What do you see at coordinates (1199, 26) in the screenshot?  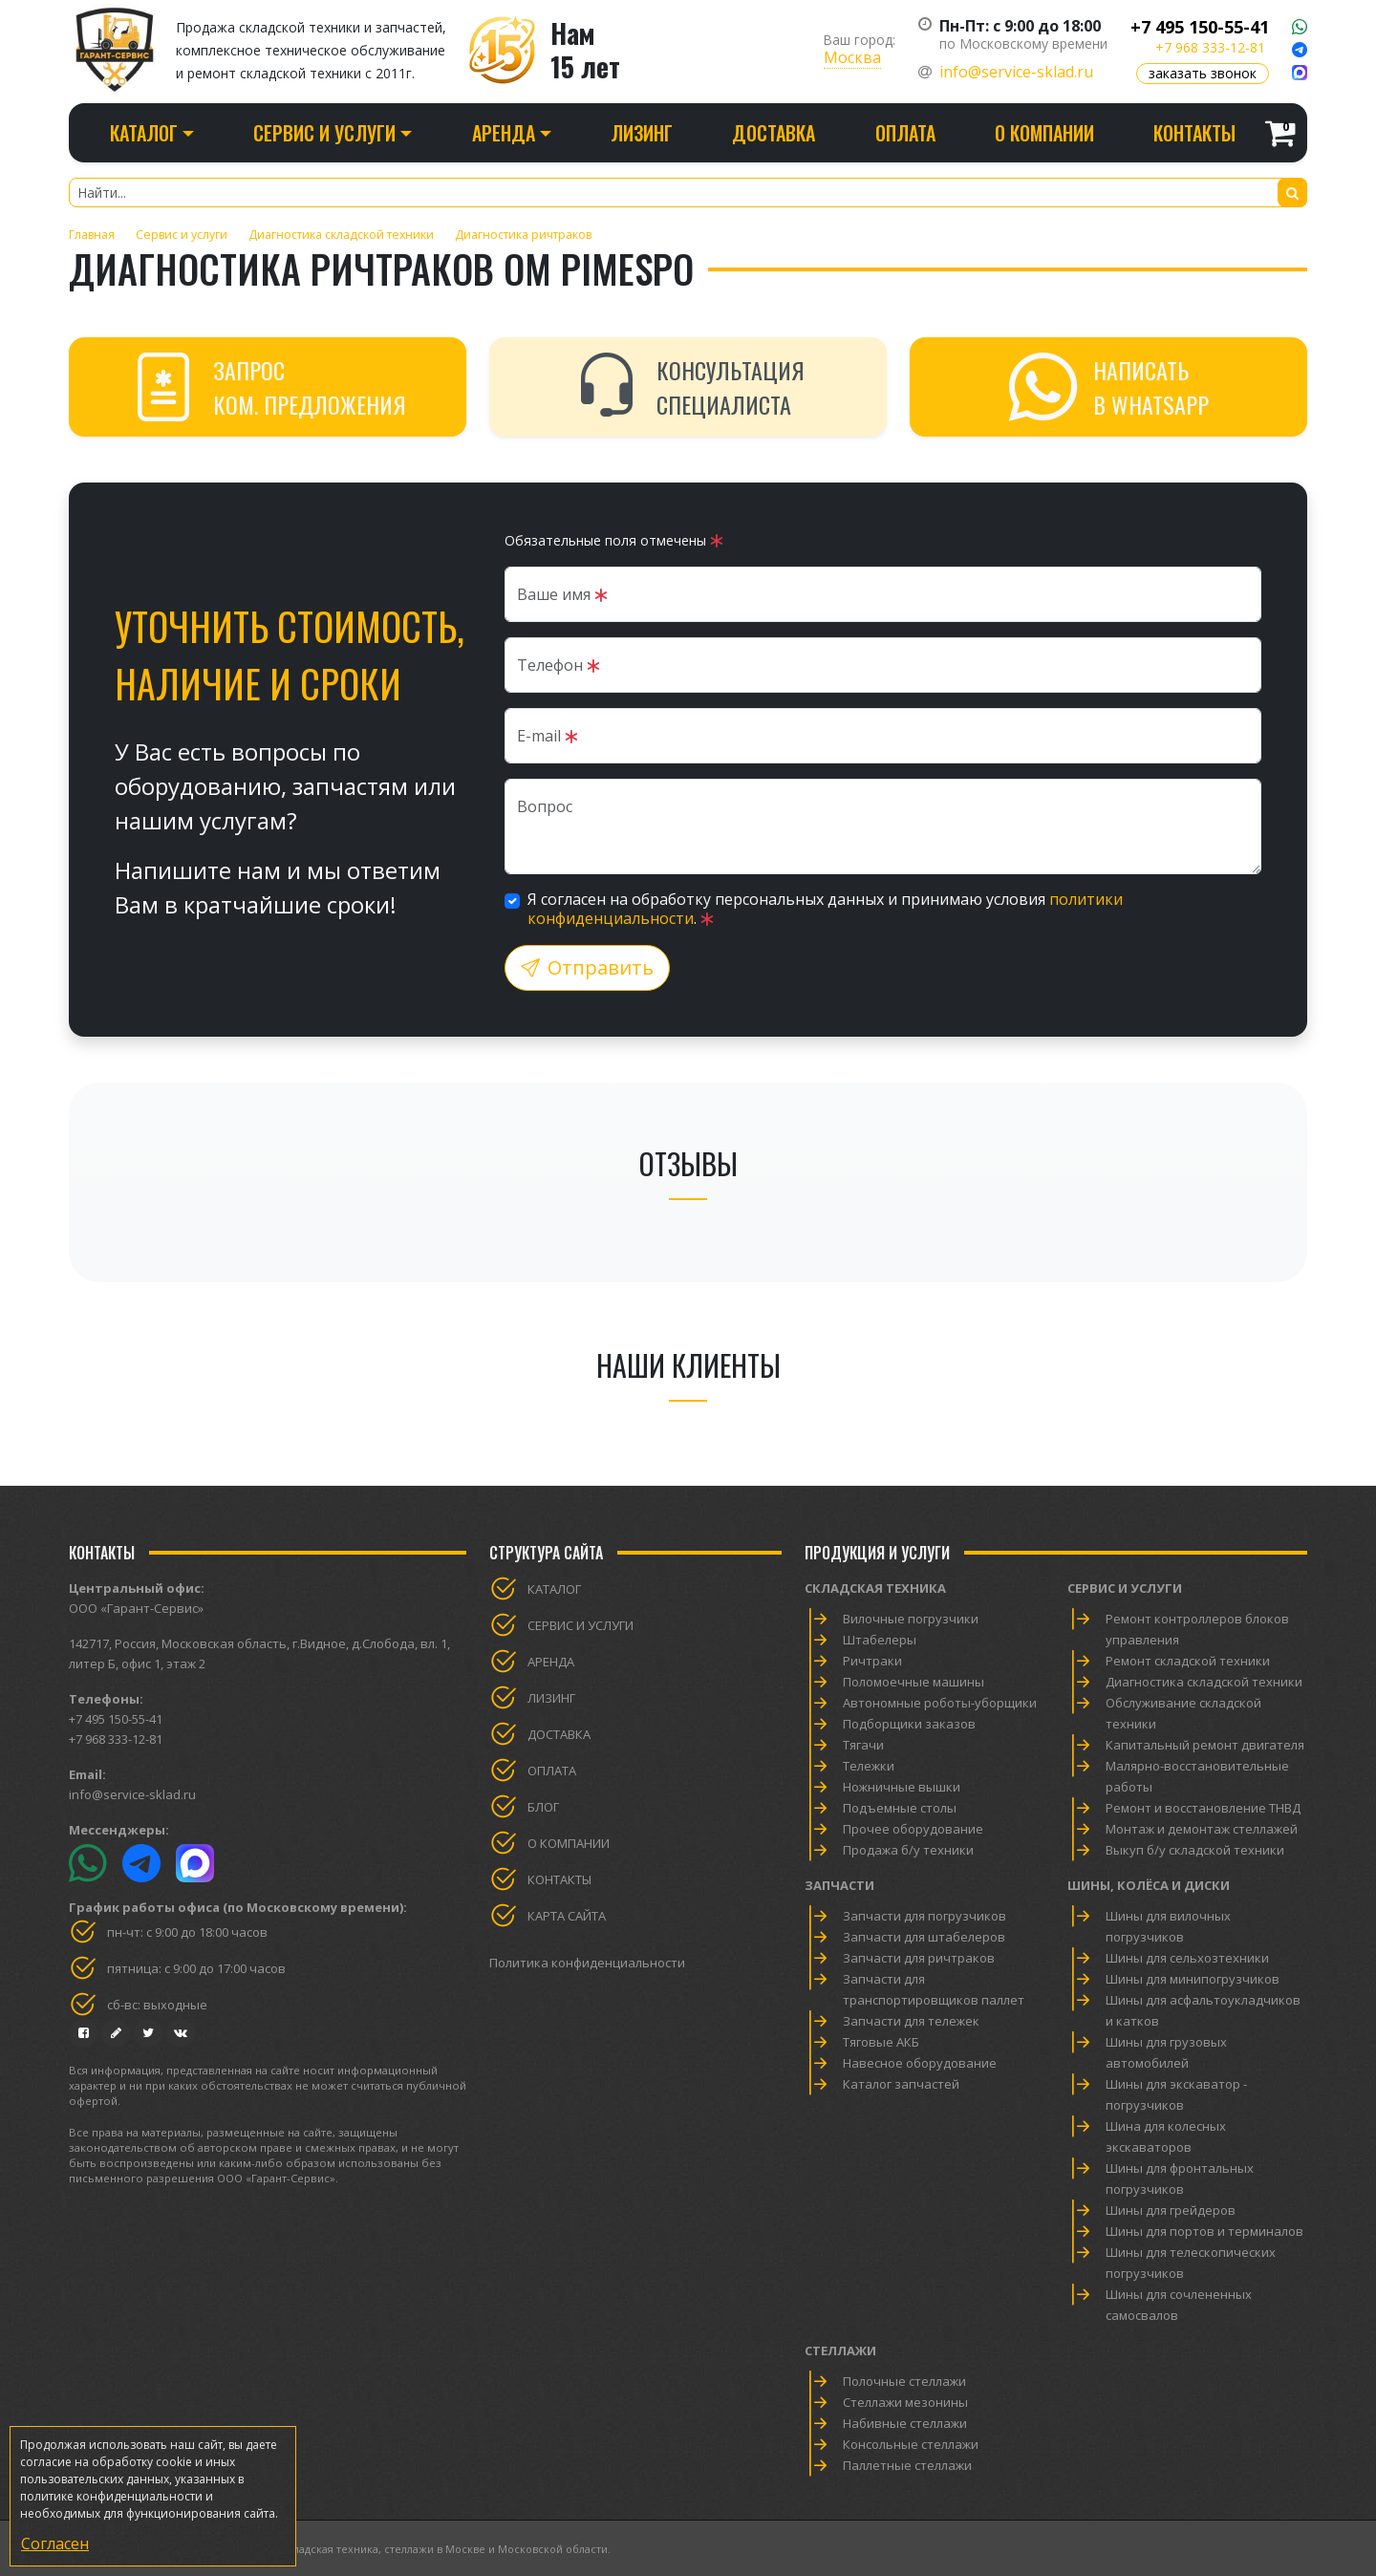 I see `+7 495 150-55-41` at bounding box center [1199, 26].